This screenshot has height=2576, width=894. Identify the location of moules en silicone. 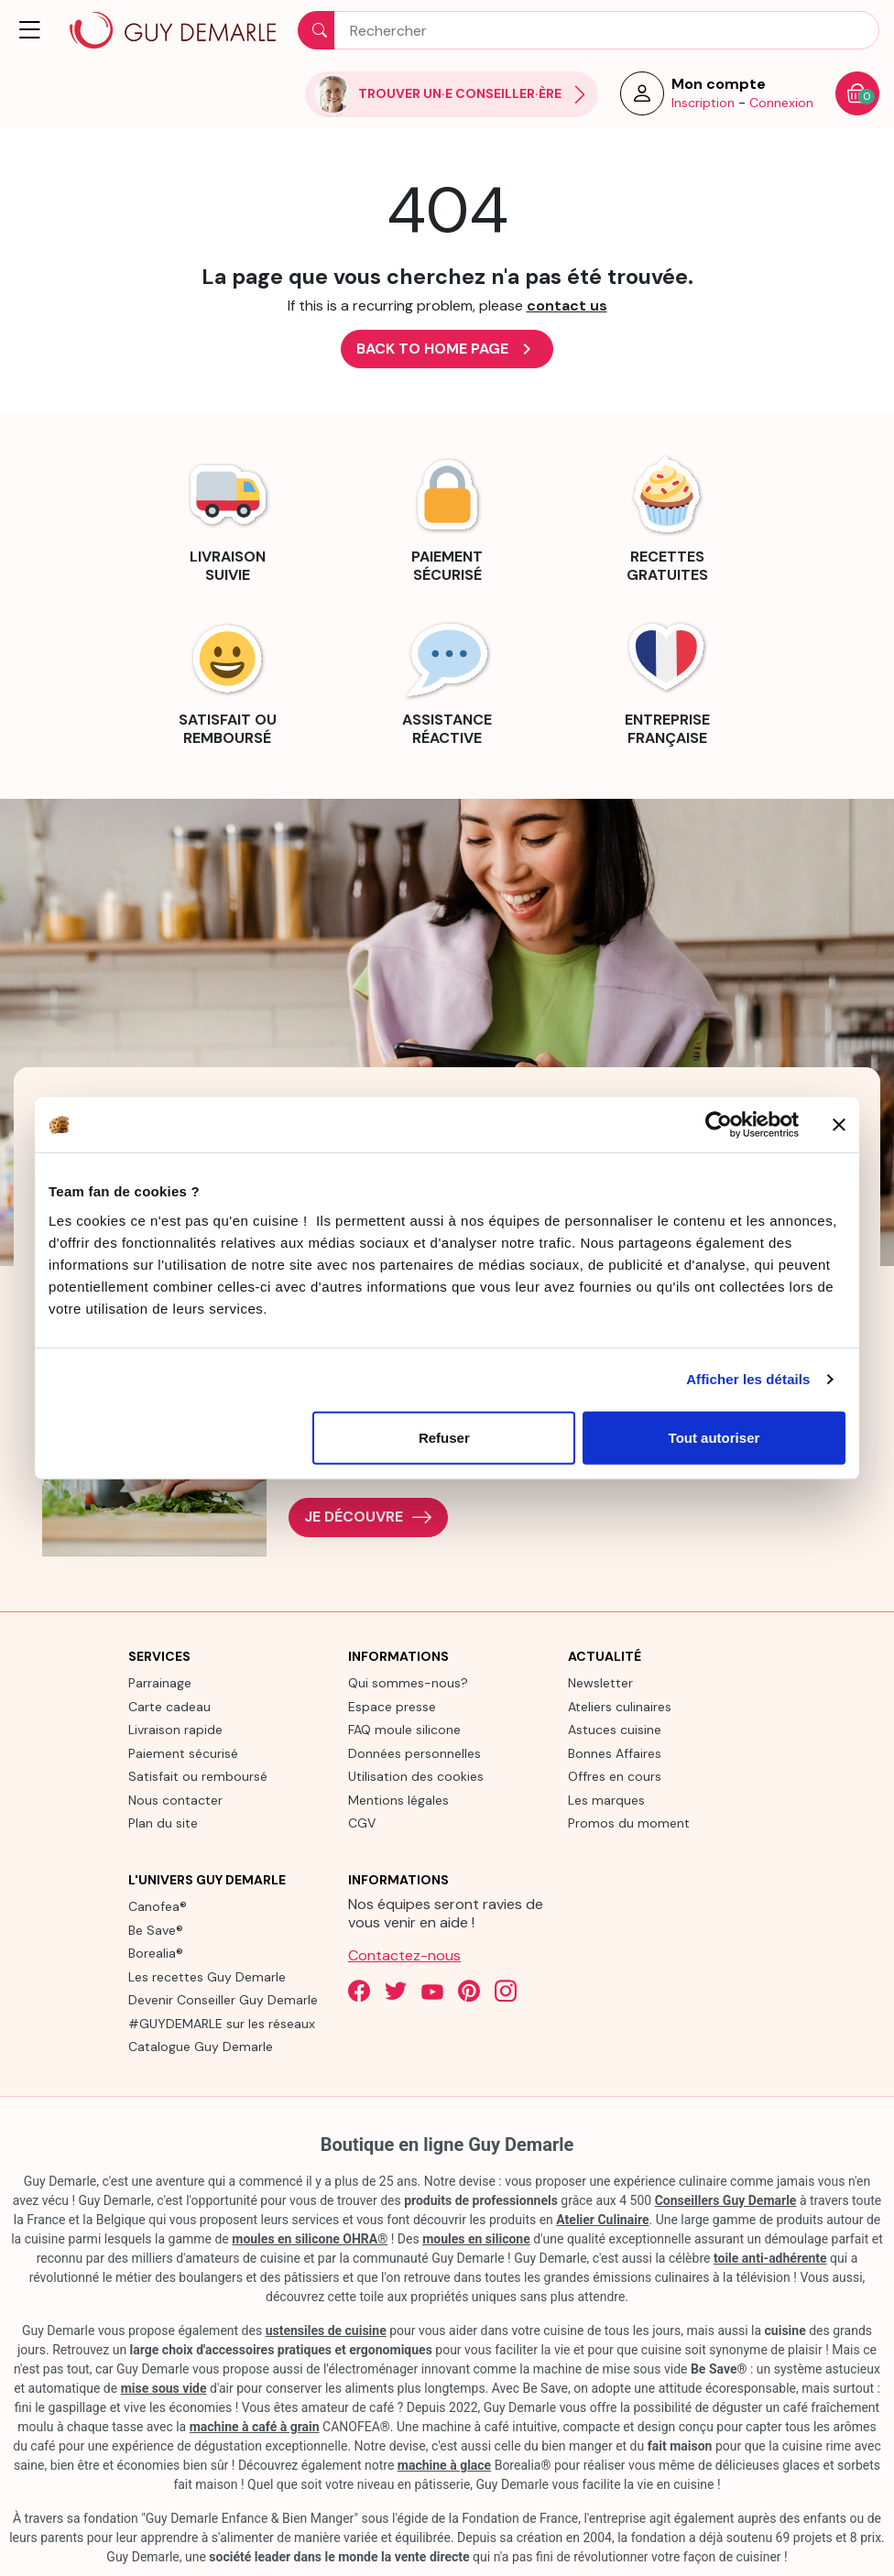
(476, 2239).